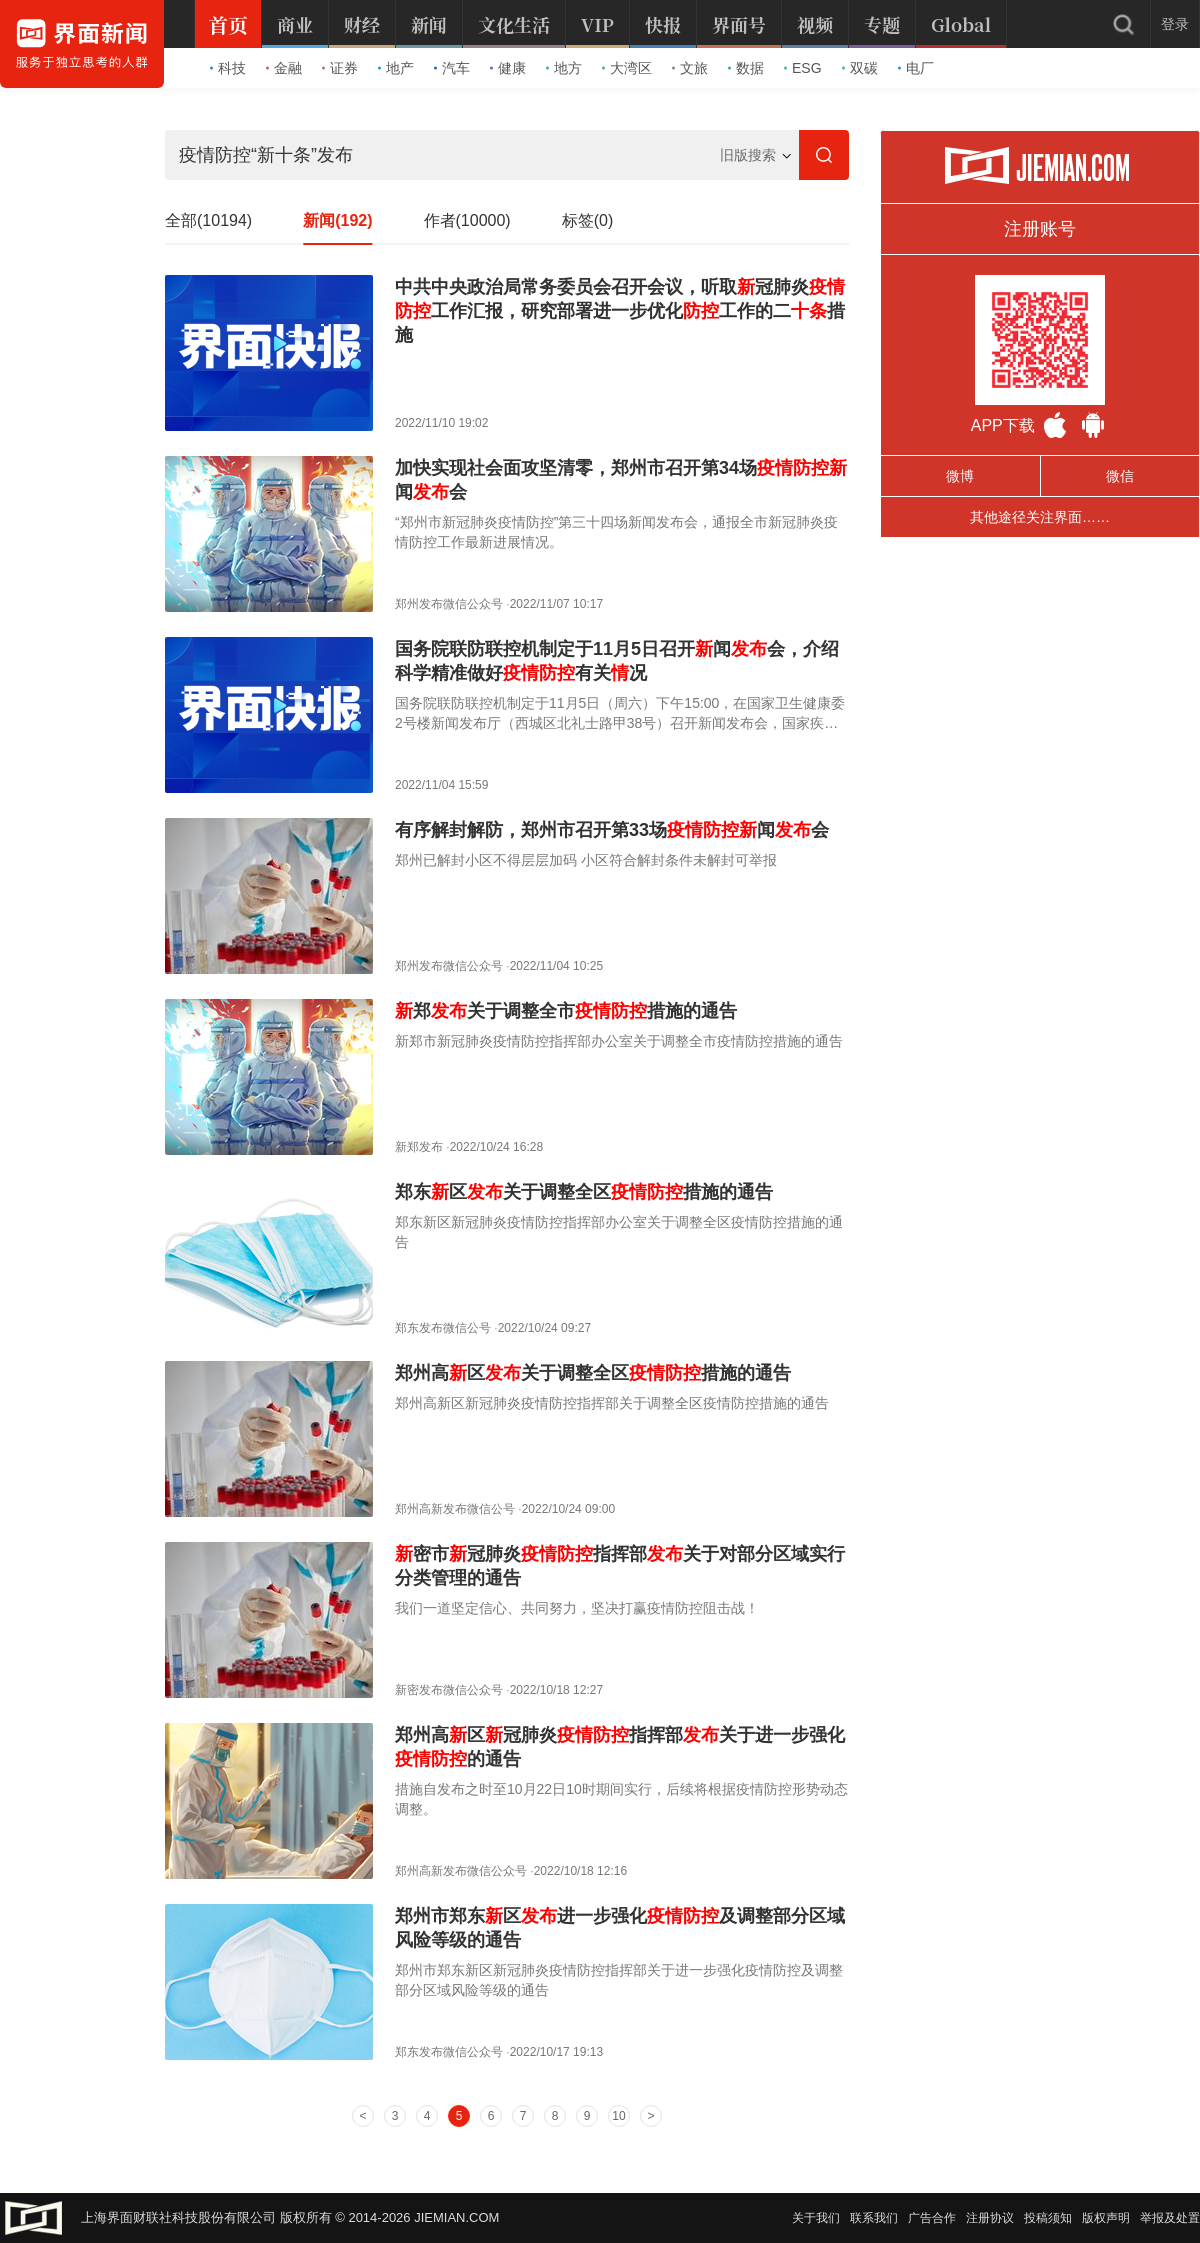 The image size is (1200, 2243). What do you see at coordinates (588, 220) in the screenshot?
I see `标签(0)` at bounding box center [588, 220].